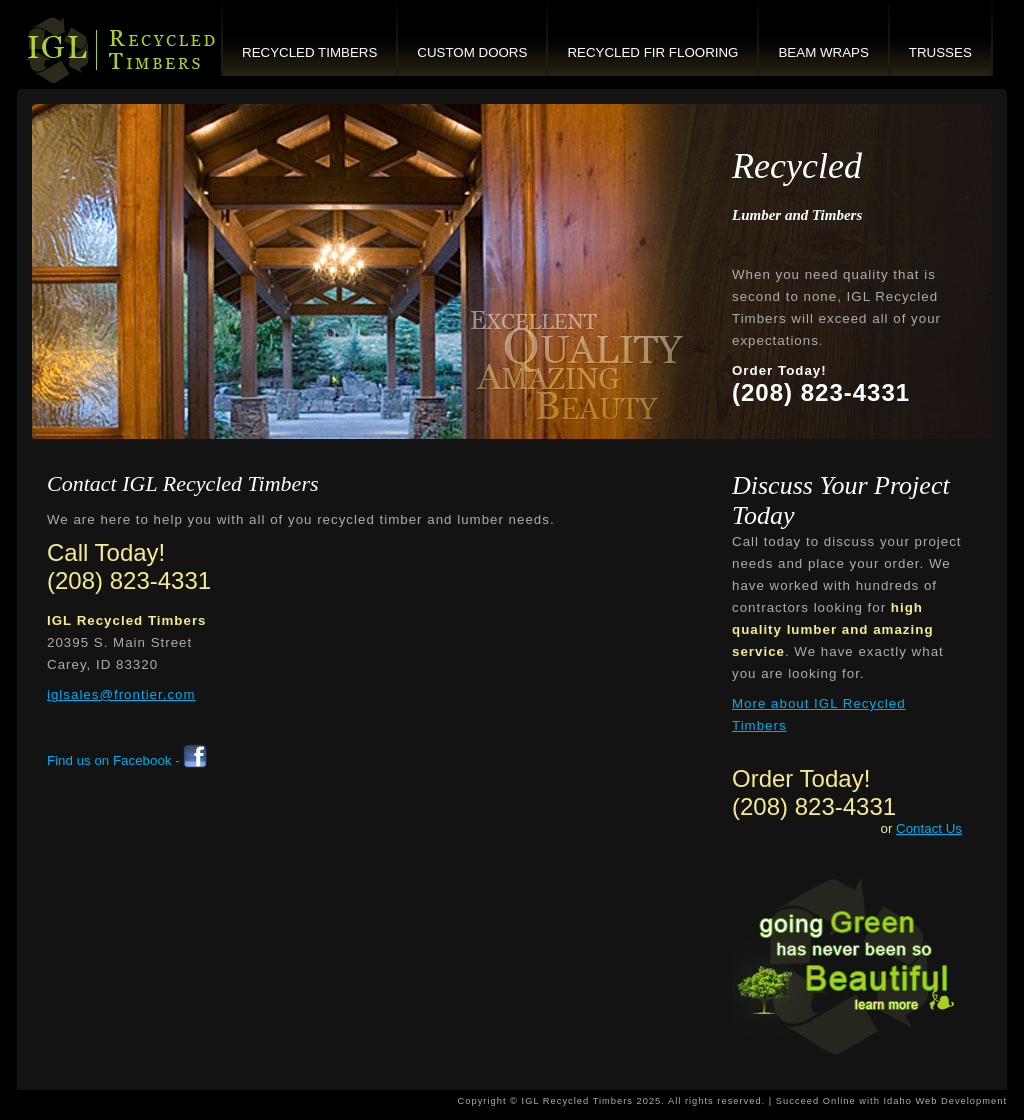  Describe the element at coordinates (929, 828) in the screenshot. I see `Contact Us` at that location.